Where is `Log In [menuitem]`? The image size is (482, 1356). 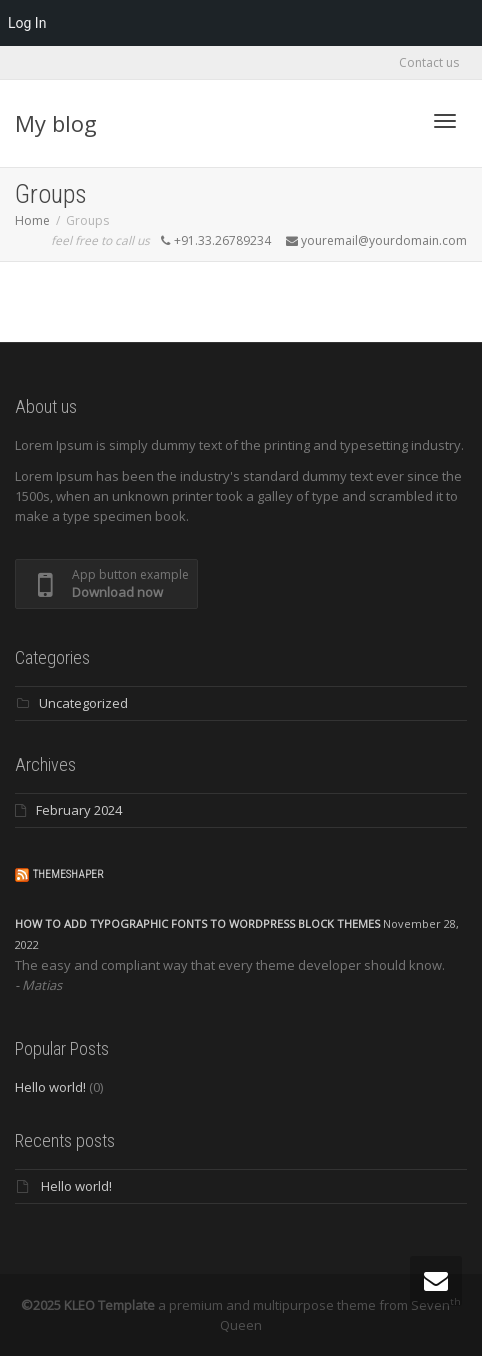
Log In [menuitem] is located at coordinates (27, 23).